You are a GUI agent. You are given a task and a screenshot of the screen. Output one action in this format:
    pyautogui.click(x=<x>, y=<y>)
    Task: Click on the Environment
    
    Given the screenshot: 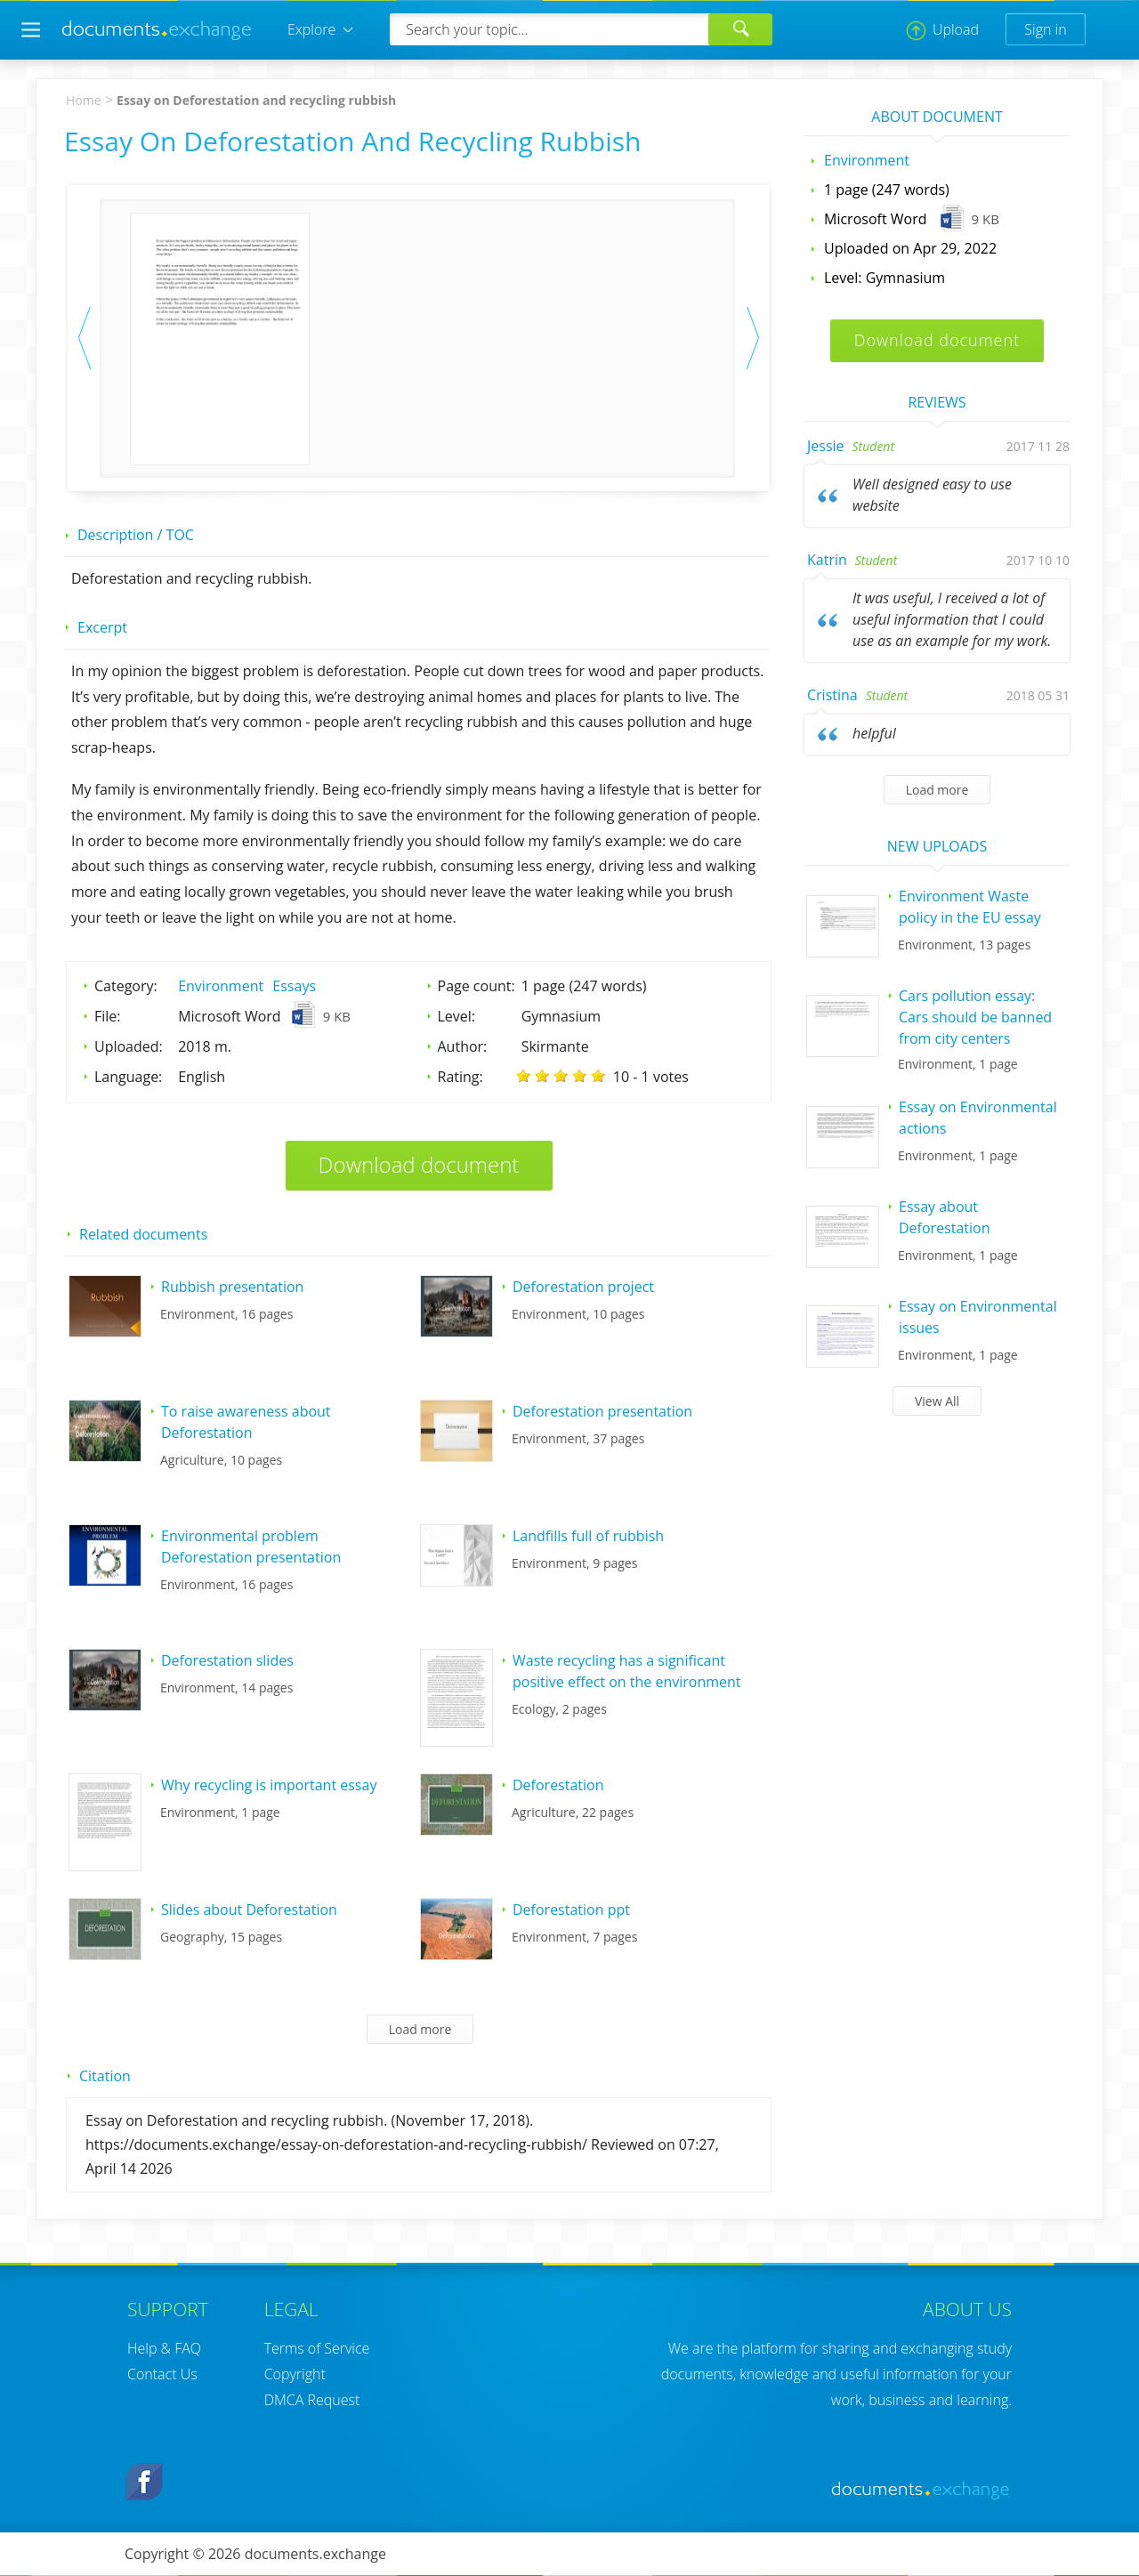 What is the action you would take?
    pyautogui.click(x=220, y=986)
    